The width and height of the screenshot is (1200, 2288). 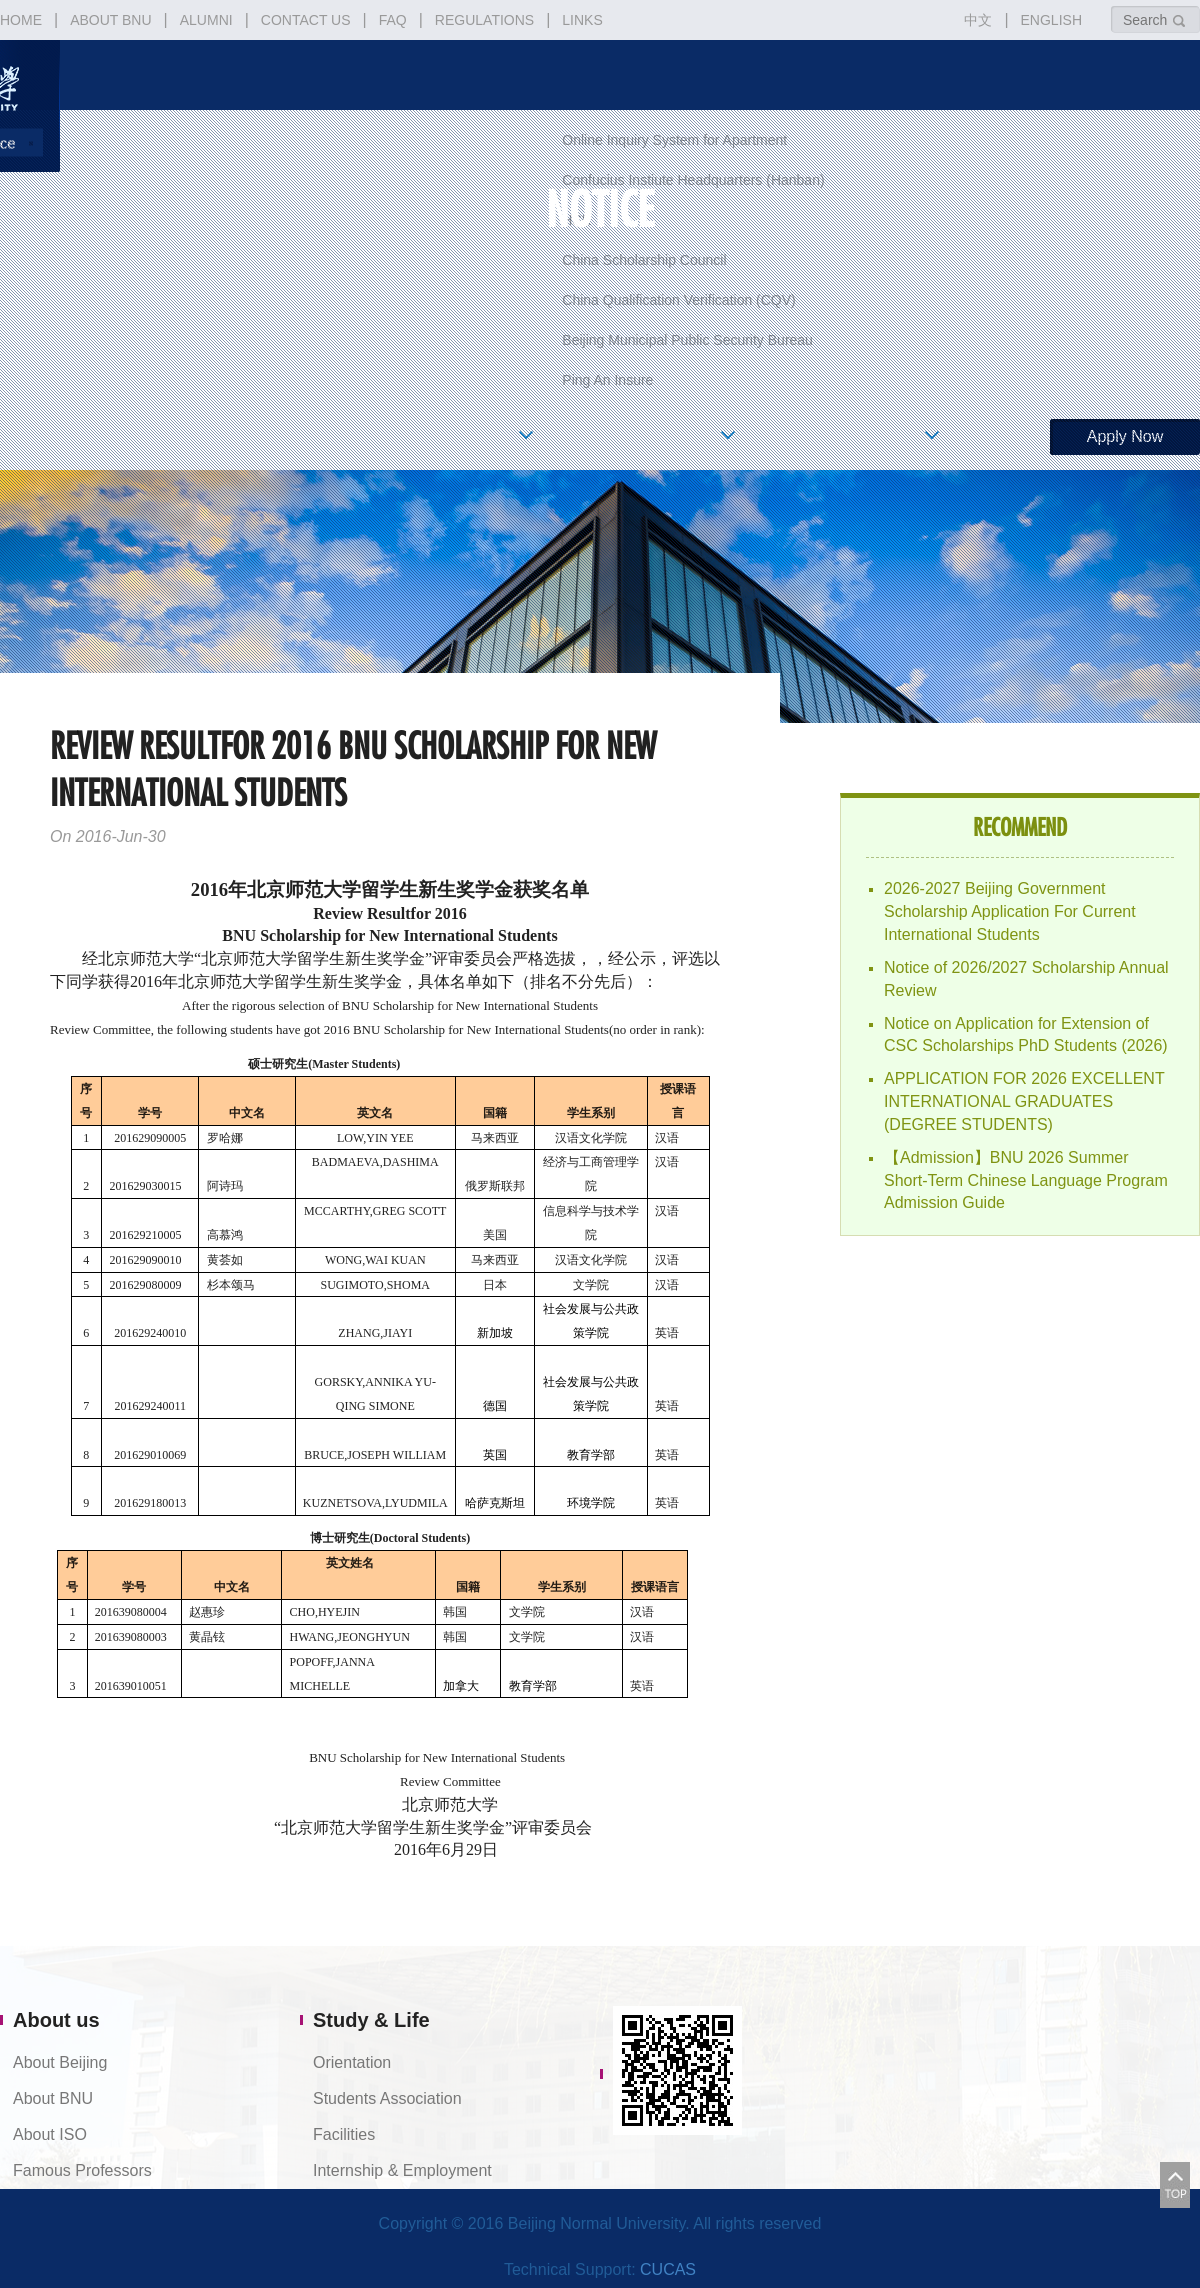 I want to click on About BNU, so click(x=53, y=2098).